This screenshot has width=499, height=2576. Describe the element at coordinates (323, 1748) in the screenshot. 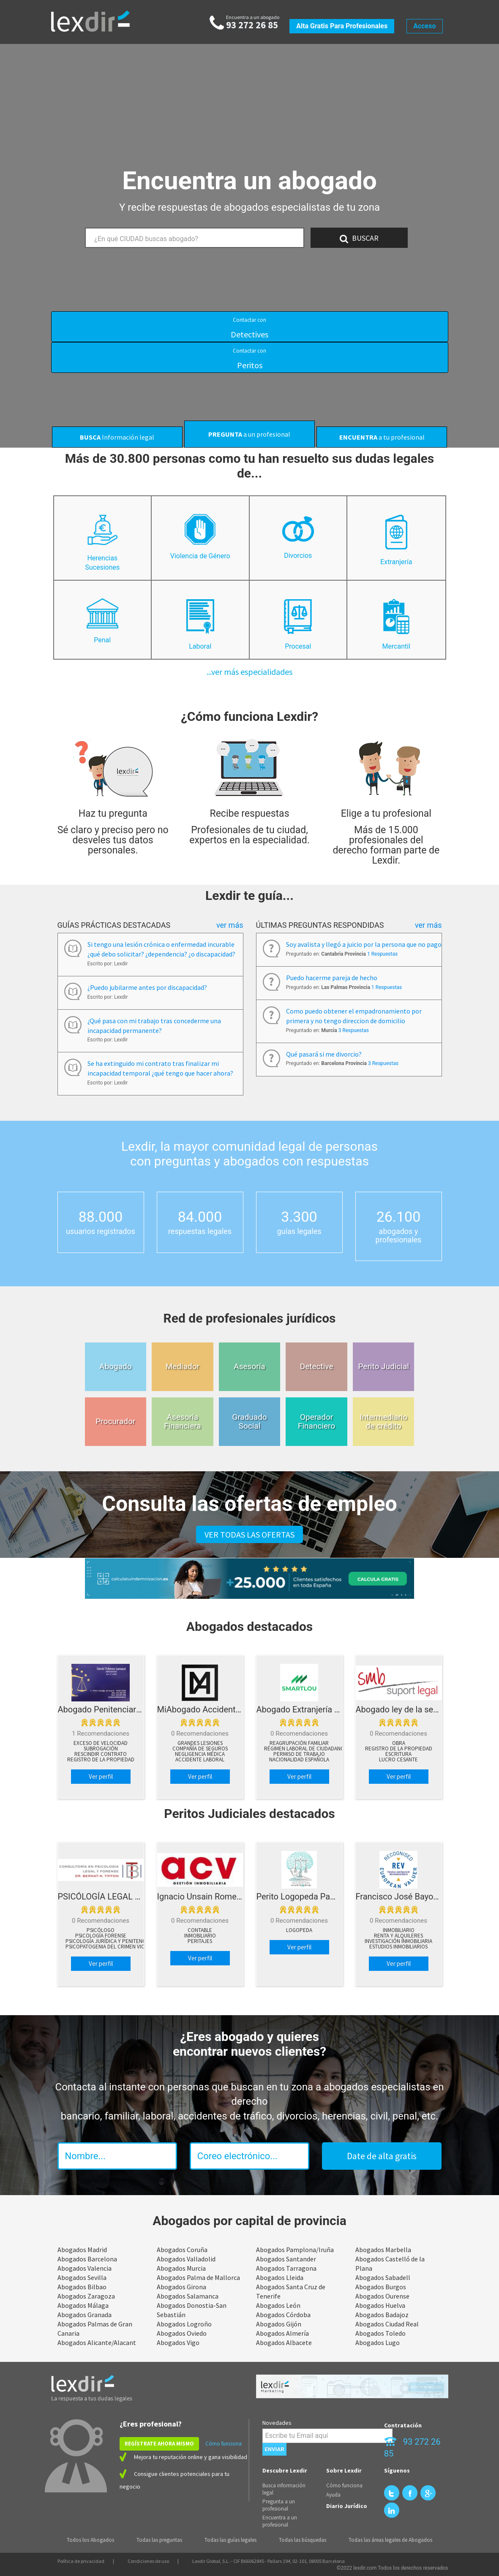

I see `Régimen laboral de ciudadanos extranjeros` at that location.